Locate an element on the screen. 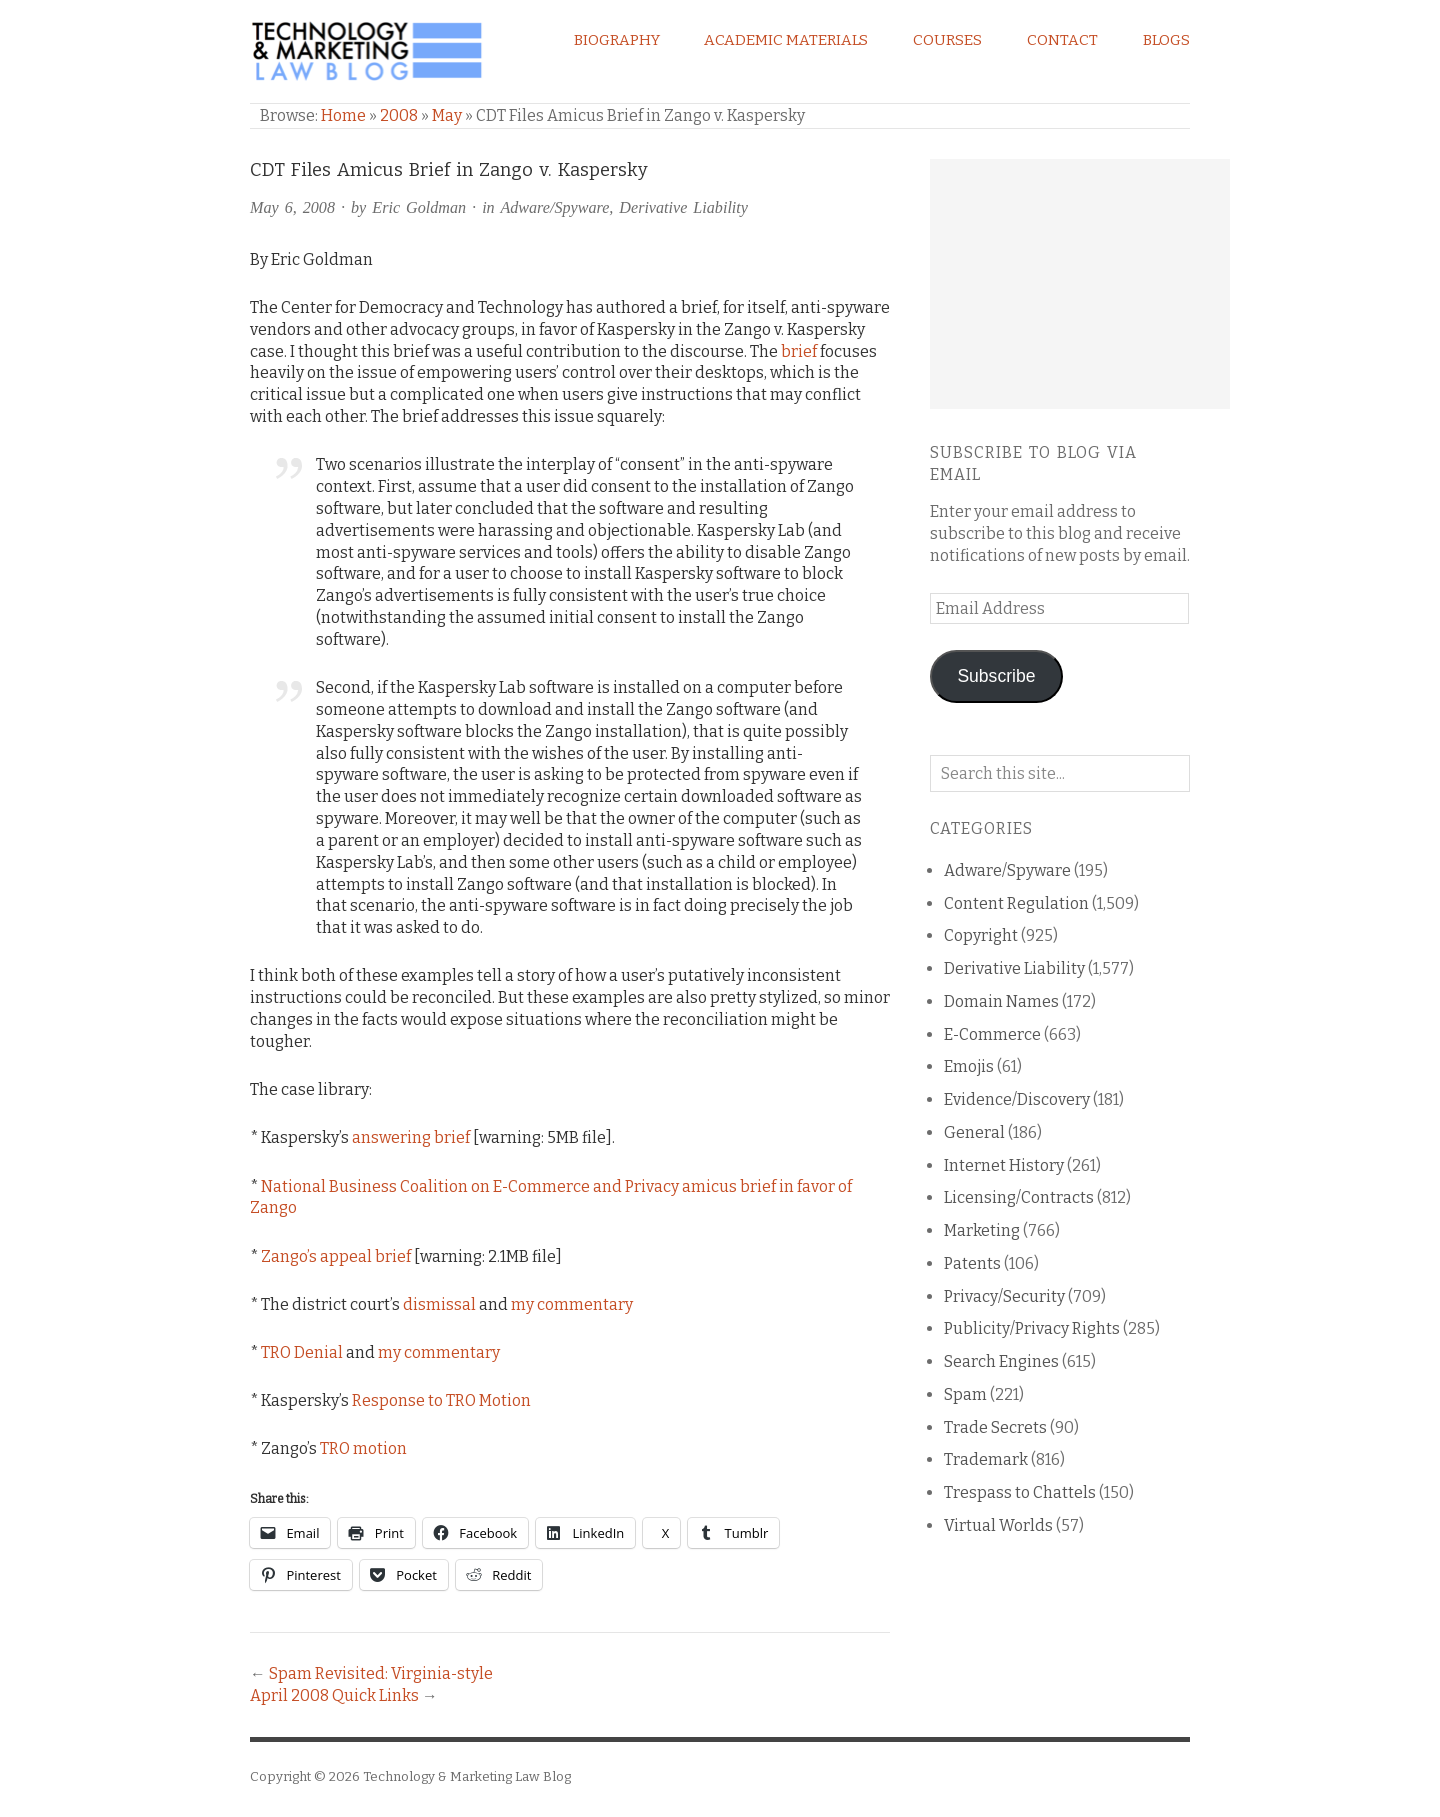 Image resolution: width=1440 pixels, height=1817 pixels. Academic Materials is located at coordinates (786, 40).